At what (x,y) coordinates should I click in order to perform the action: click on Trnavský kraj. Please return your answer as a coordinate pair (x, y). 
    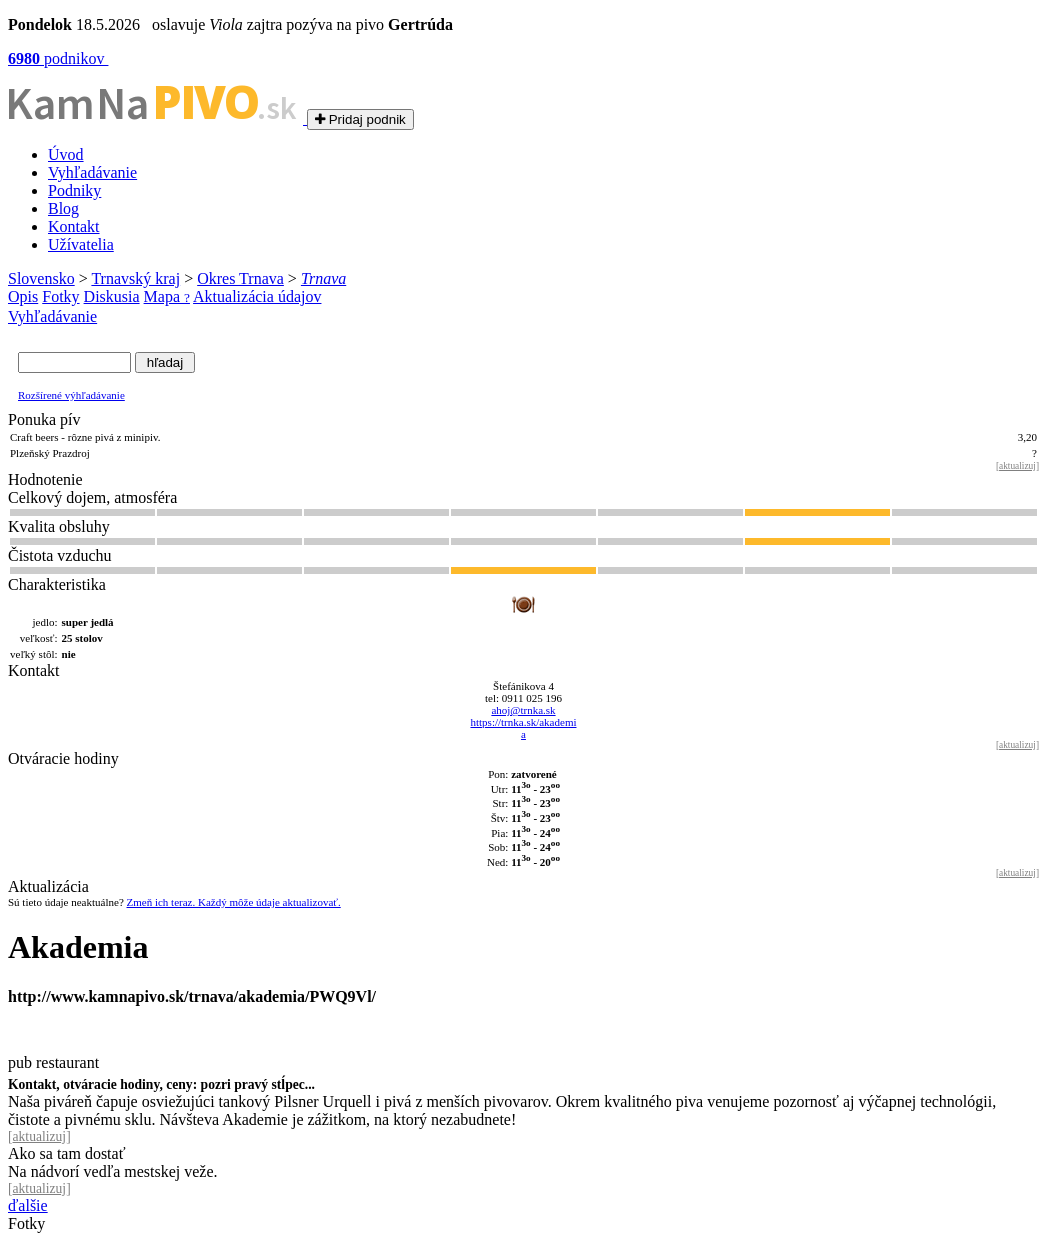
    Looking at the image, I should click on (135, 278).